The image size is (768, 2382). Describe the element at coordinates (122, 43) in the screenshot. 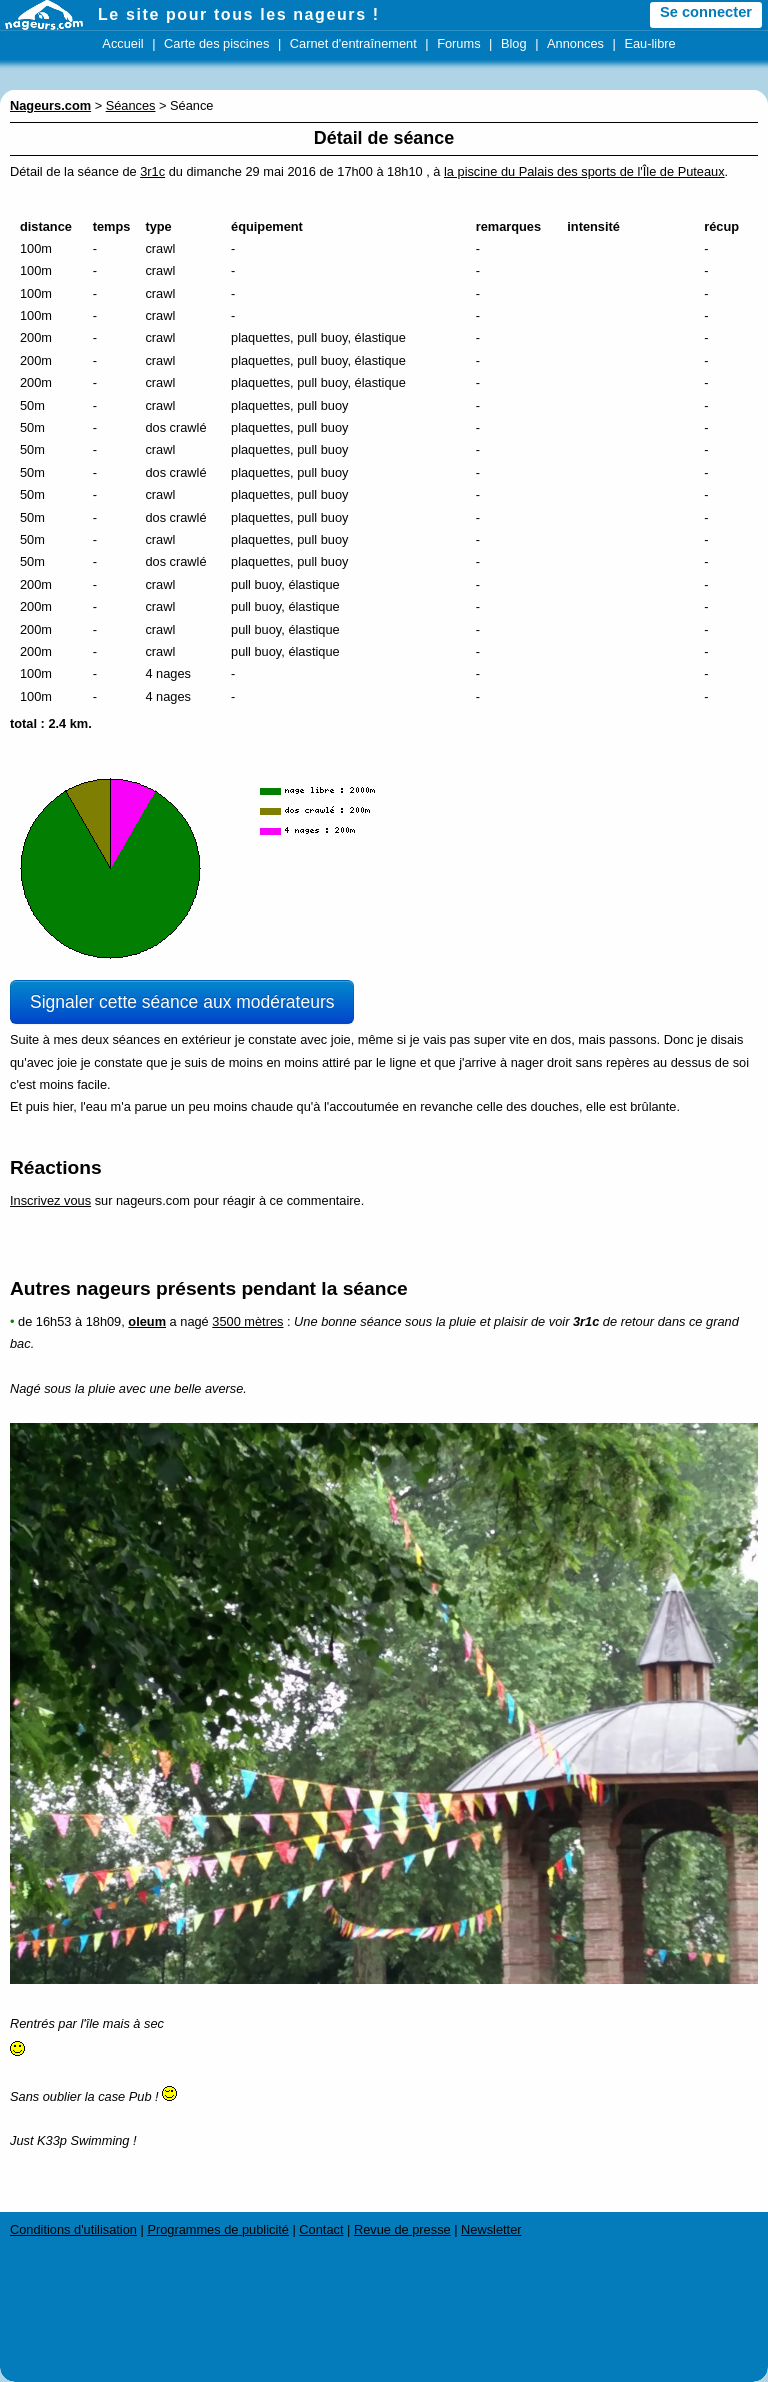

I see `Accueil` at that location.